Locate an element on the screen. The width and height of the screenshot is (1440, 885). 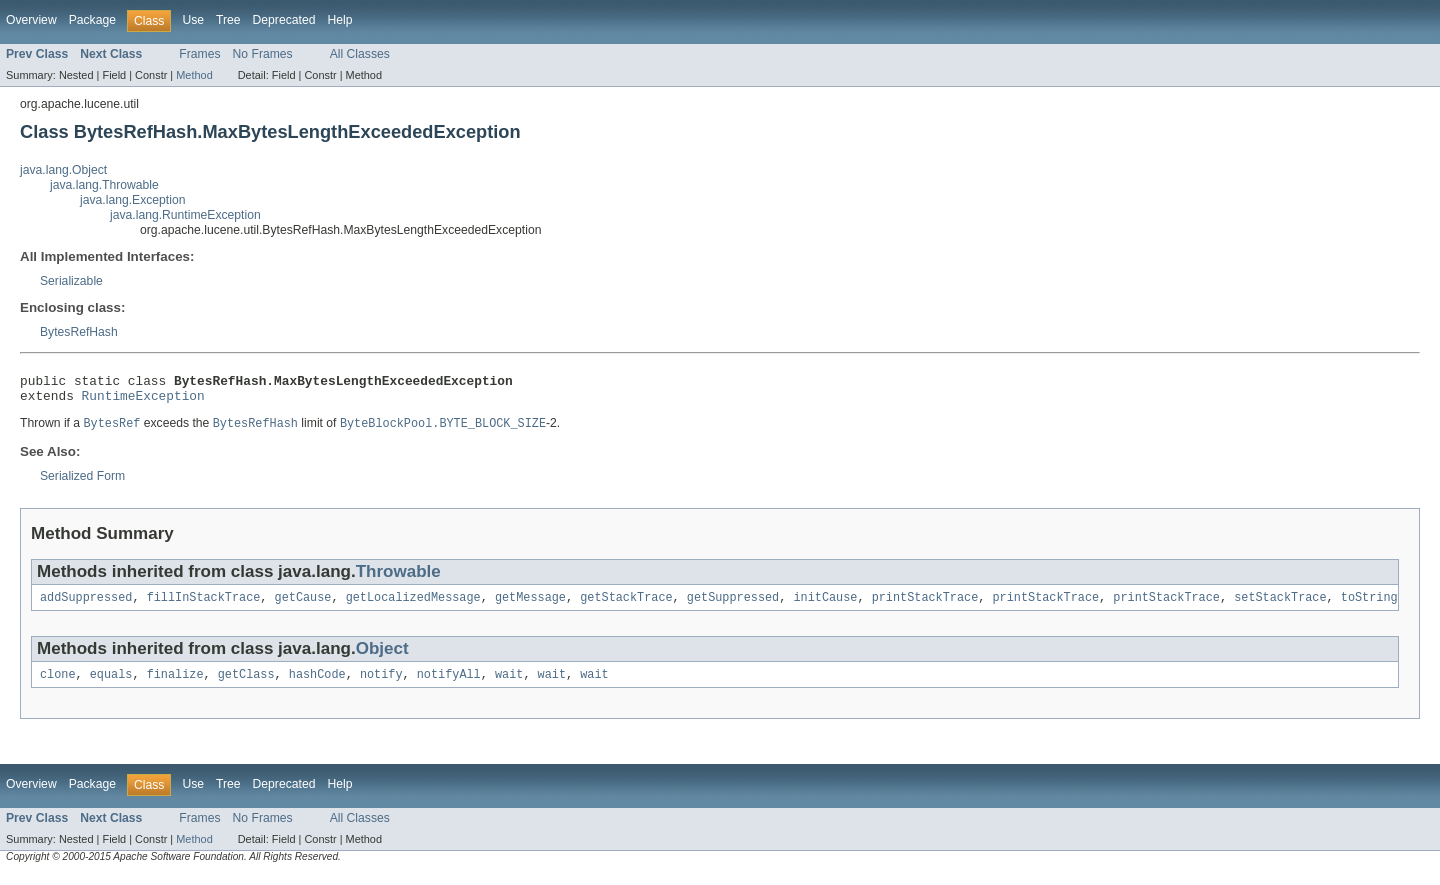
initCause is located at coordinates (825, 606).